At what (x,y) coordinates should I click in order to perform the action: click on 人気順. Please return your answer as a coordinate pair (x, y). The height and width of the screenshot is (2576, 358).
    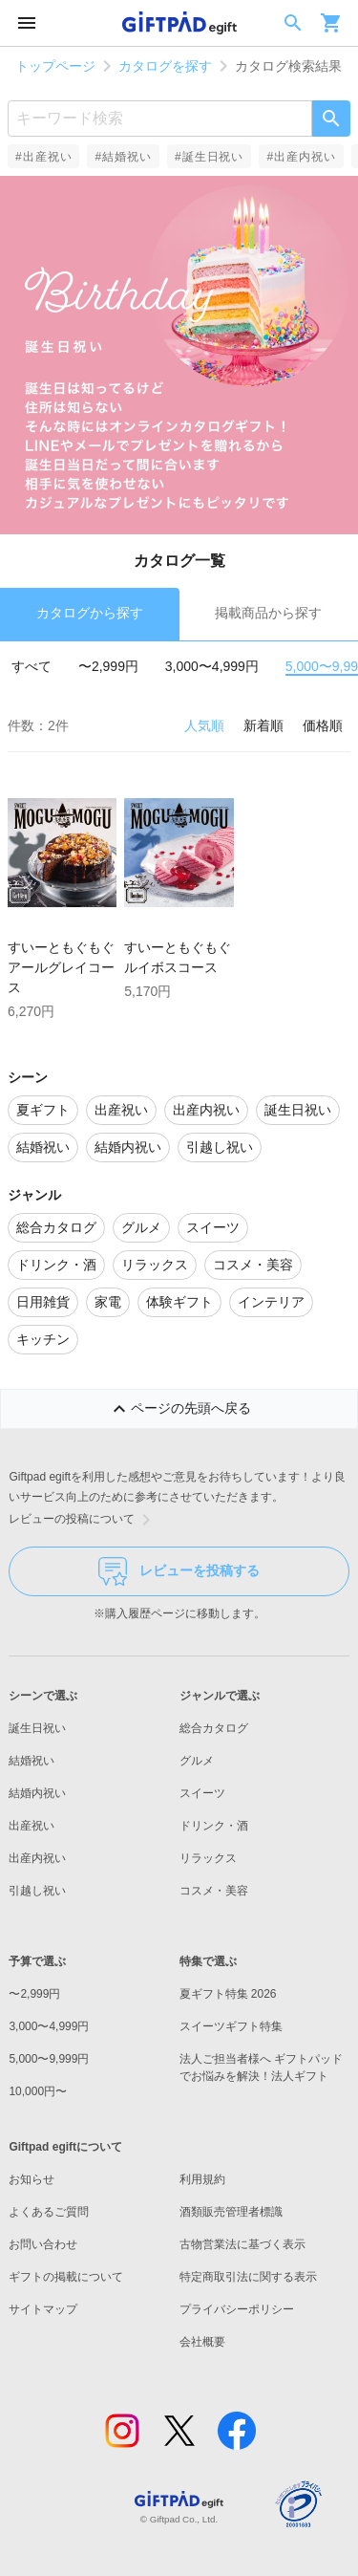
    Looking at the image, I should click on (204, 725).